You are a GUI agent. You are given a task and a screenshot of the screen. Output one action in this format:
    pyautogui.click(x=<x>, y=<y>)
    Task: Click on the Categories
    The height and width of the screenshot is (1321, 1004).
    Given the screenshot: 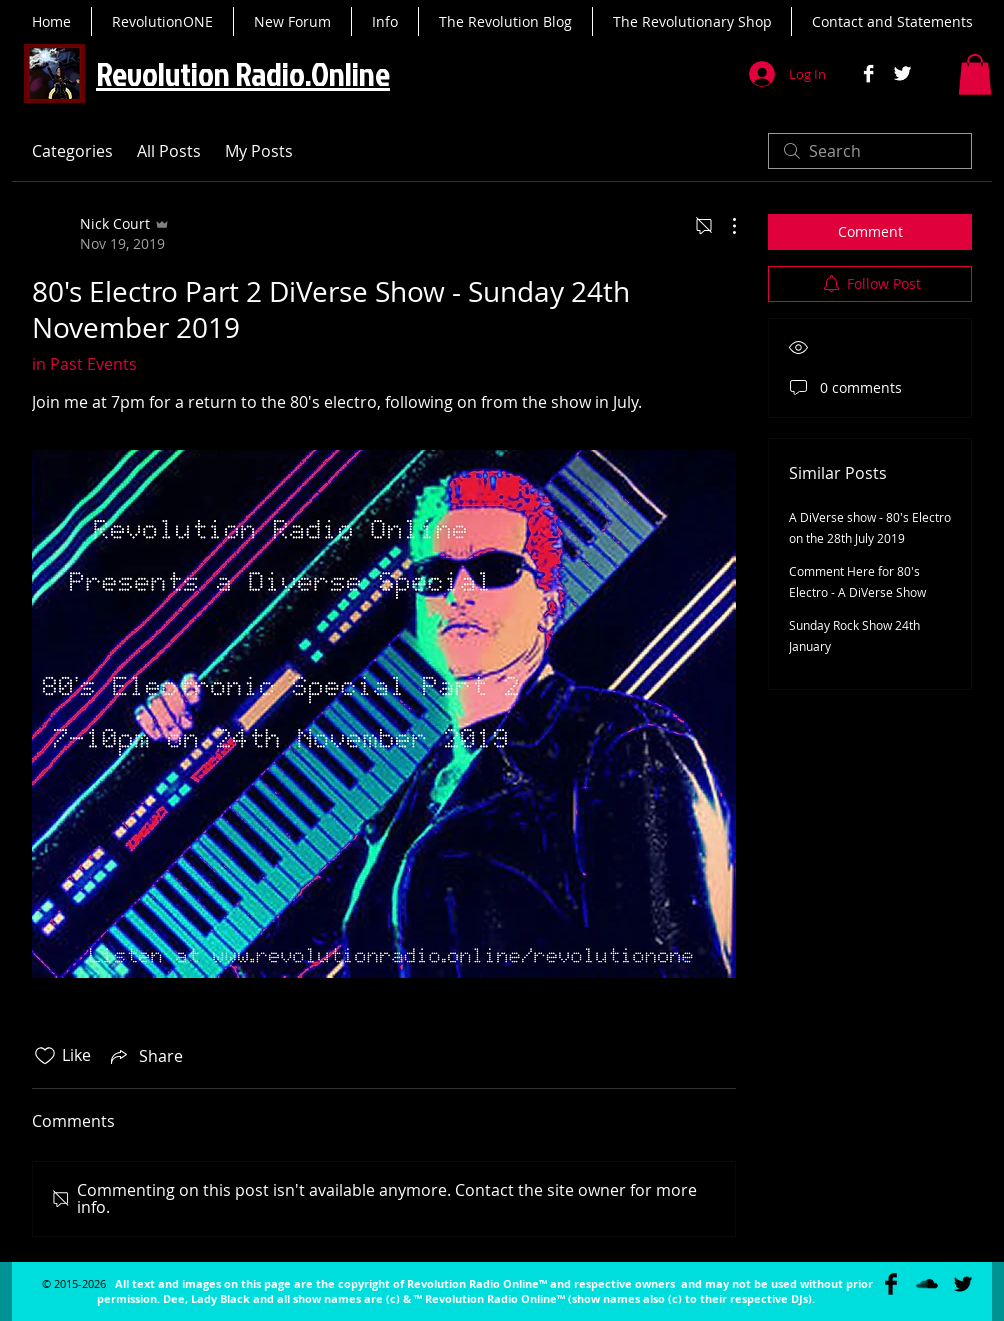 What is the action you would take?
    pyautogui.click(x=72, y=151)
    